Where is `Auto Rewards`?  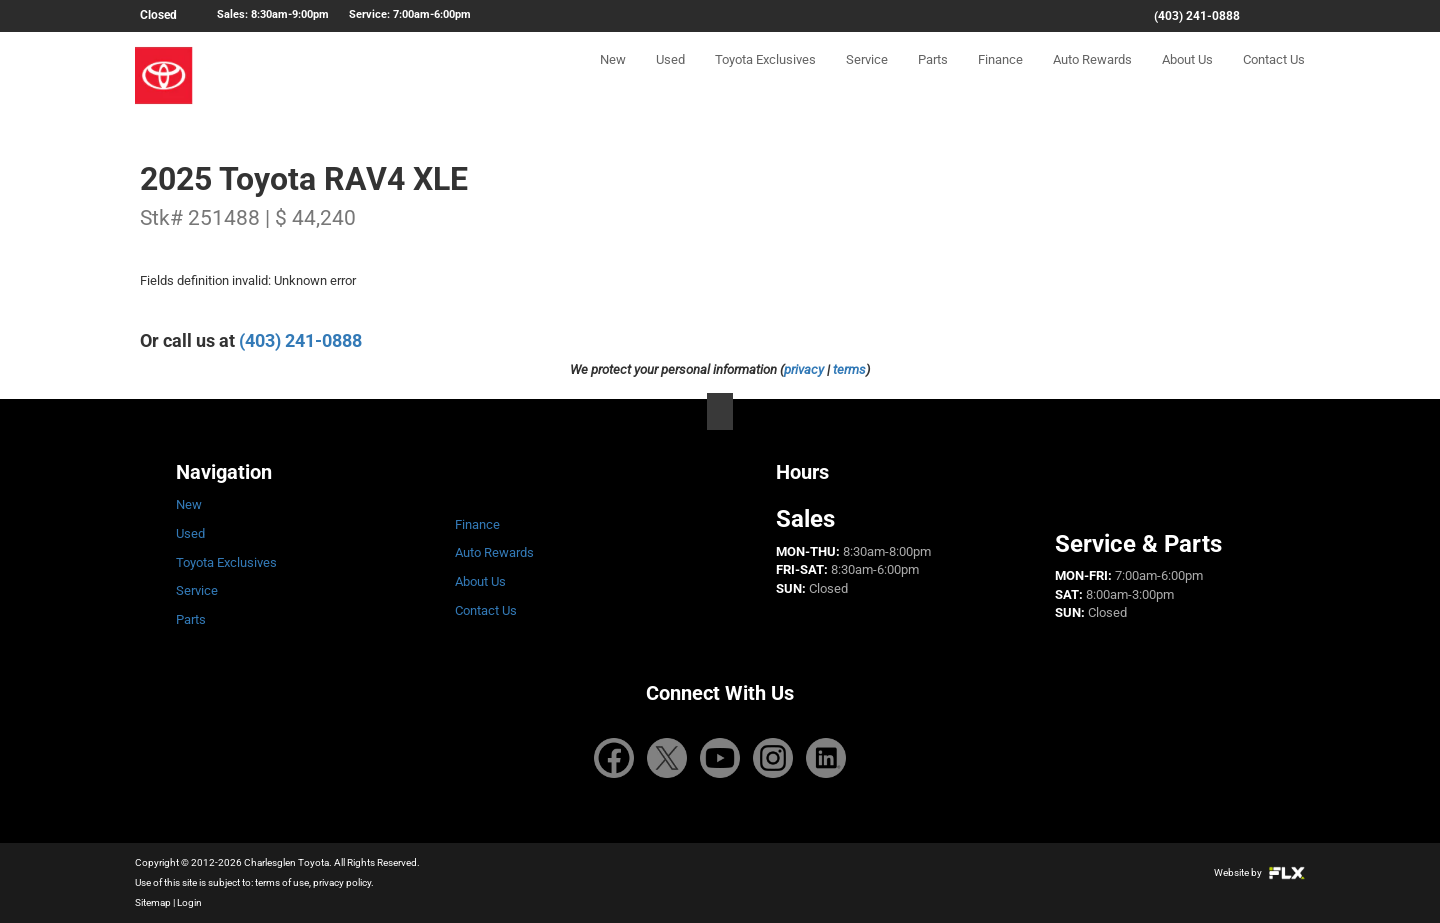
Auto Rewards is located at coordinates (1092, 76).